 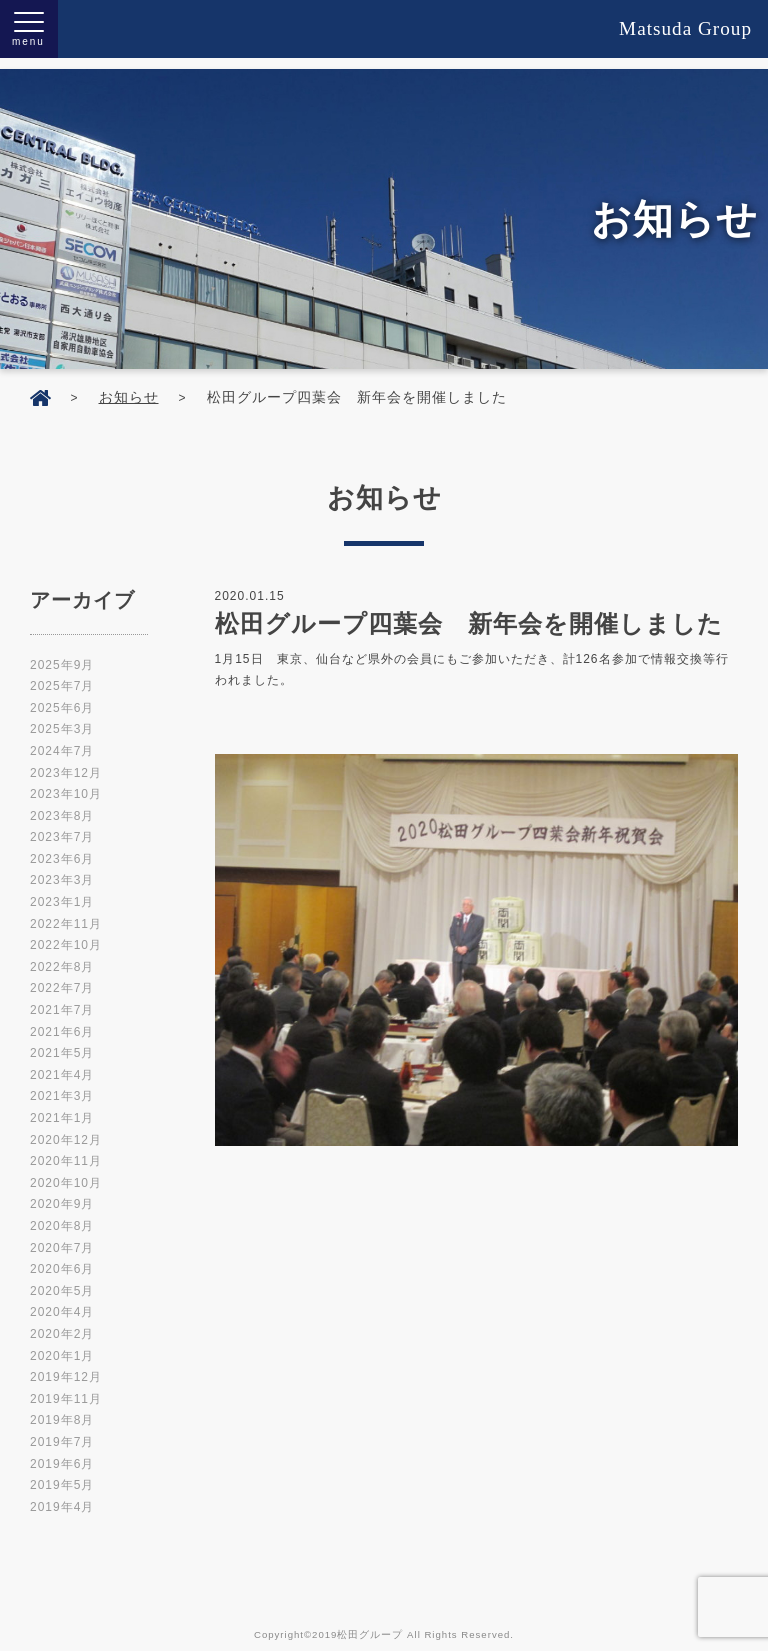 I want to click on 2020年10月, so click(x=66, y=1172).